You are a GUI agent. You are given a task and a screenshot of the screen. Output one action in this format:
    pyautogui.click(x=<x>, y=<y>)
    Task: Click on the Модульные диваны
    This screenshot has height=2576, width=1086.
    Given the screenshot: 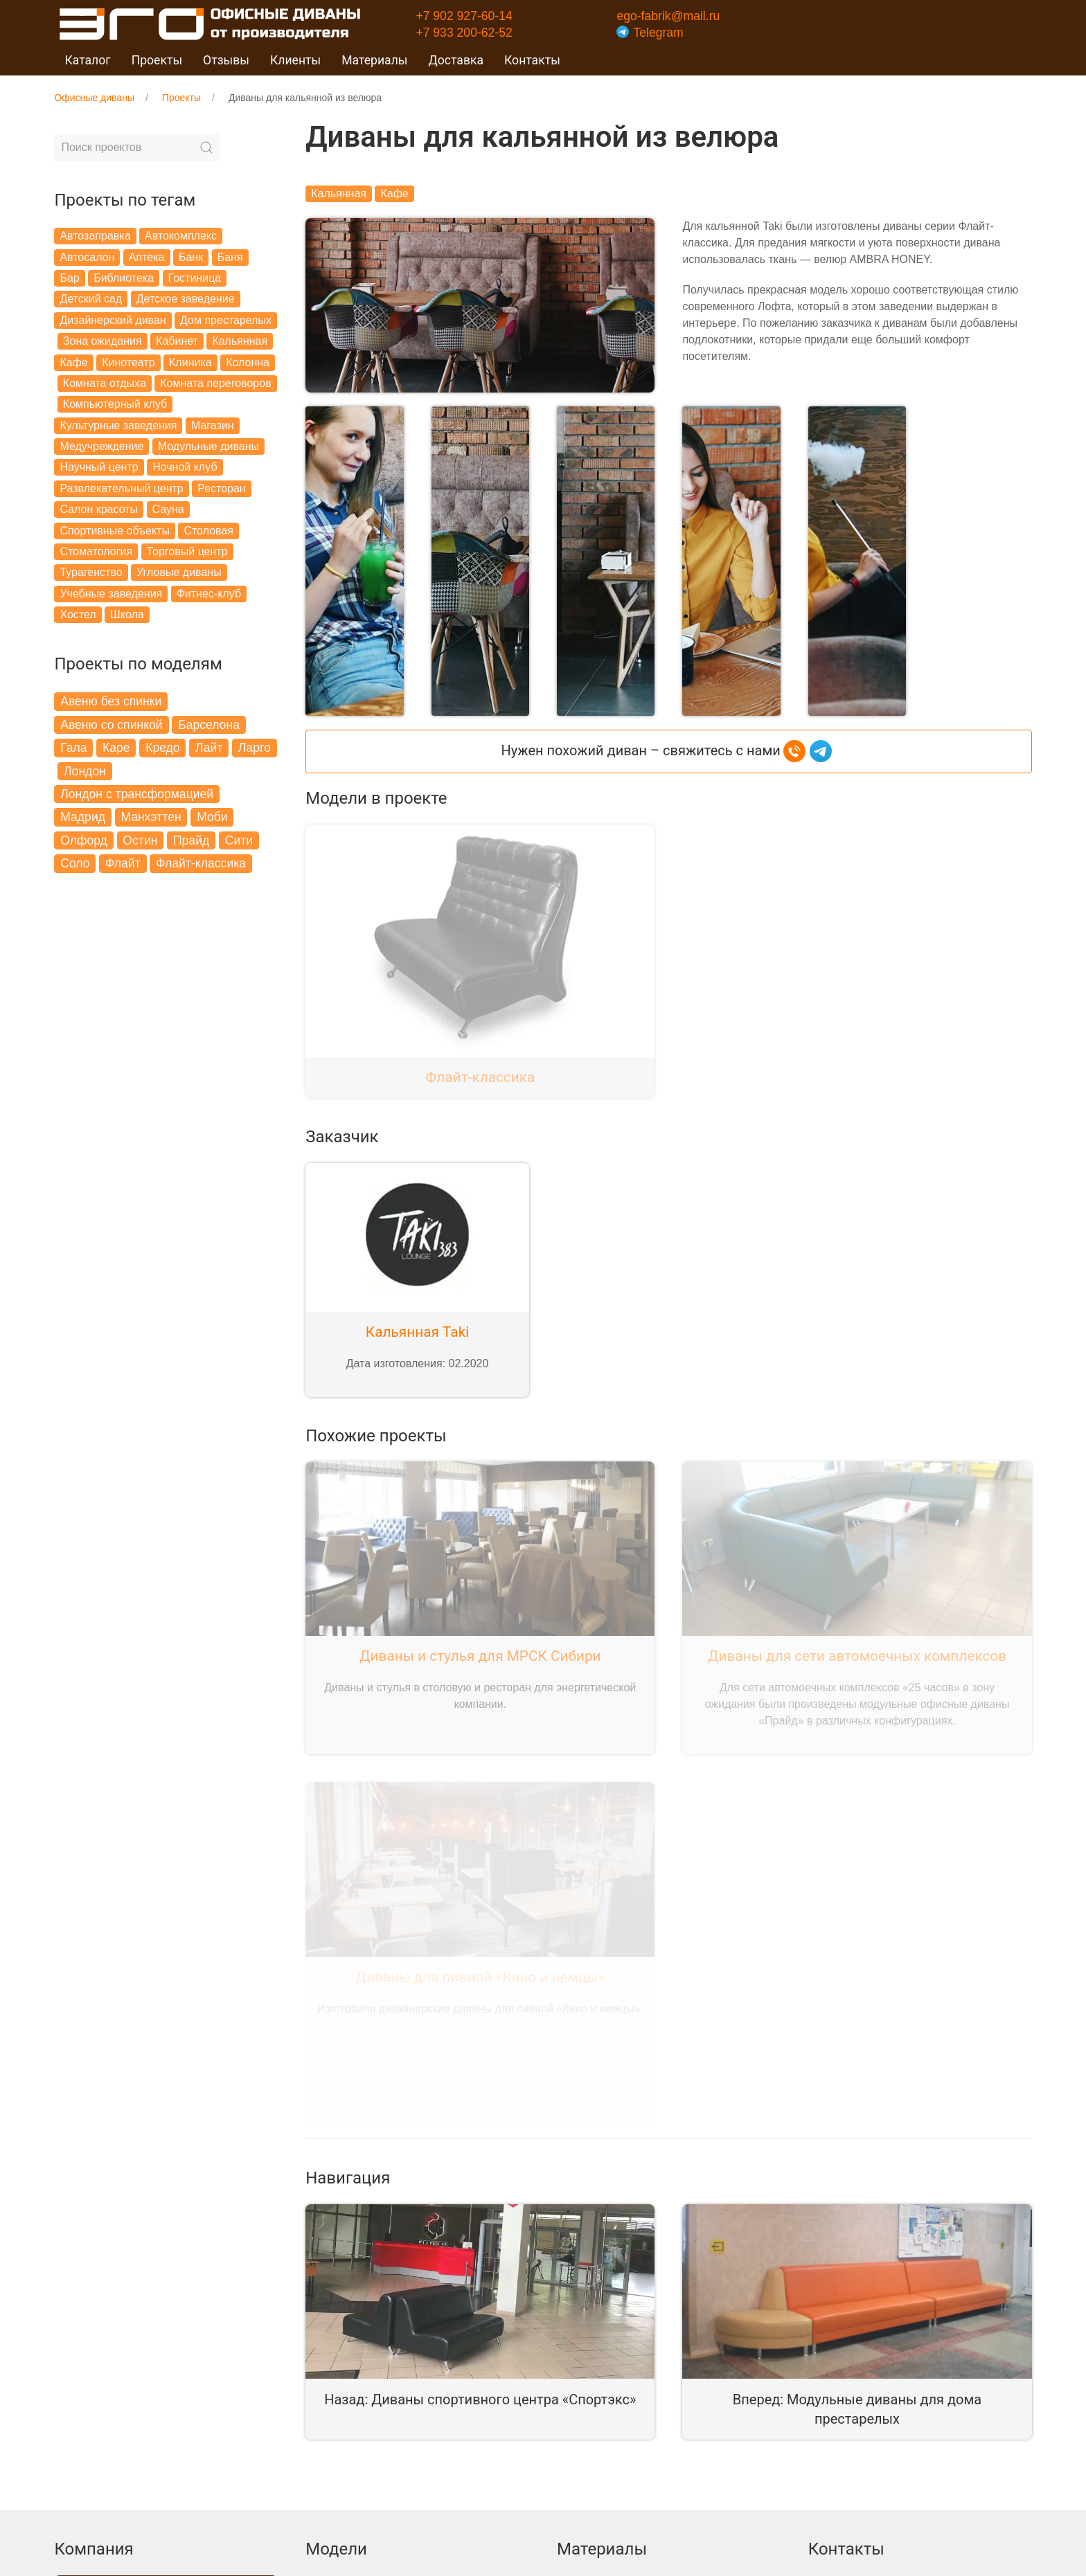 What is the action you would take?
    pyautogui.click(x=208, y=446)
    